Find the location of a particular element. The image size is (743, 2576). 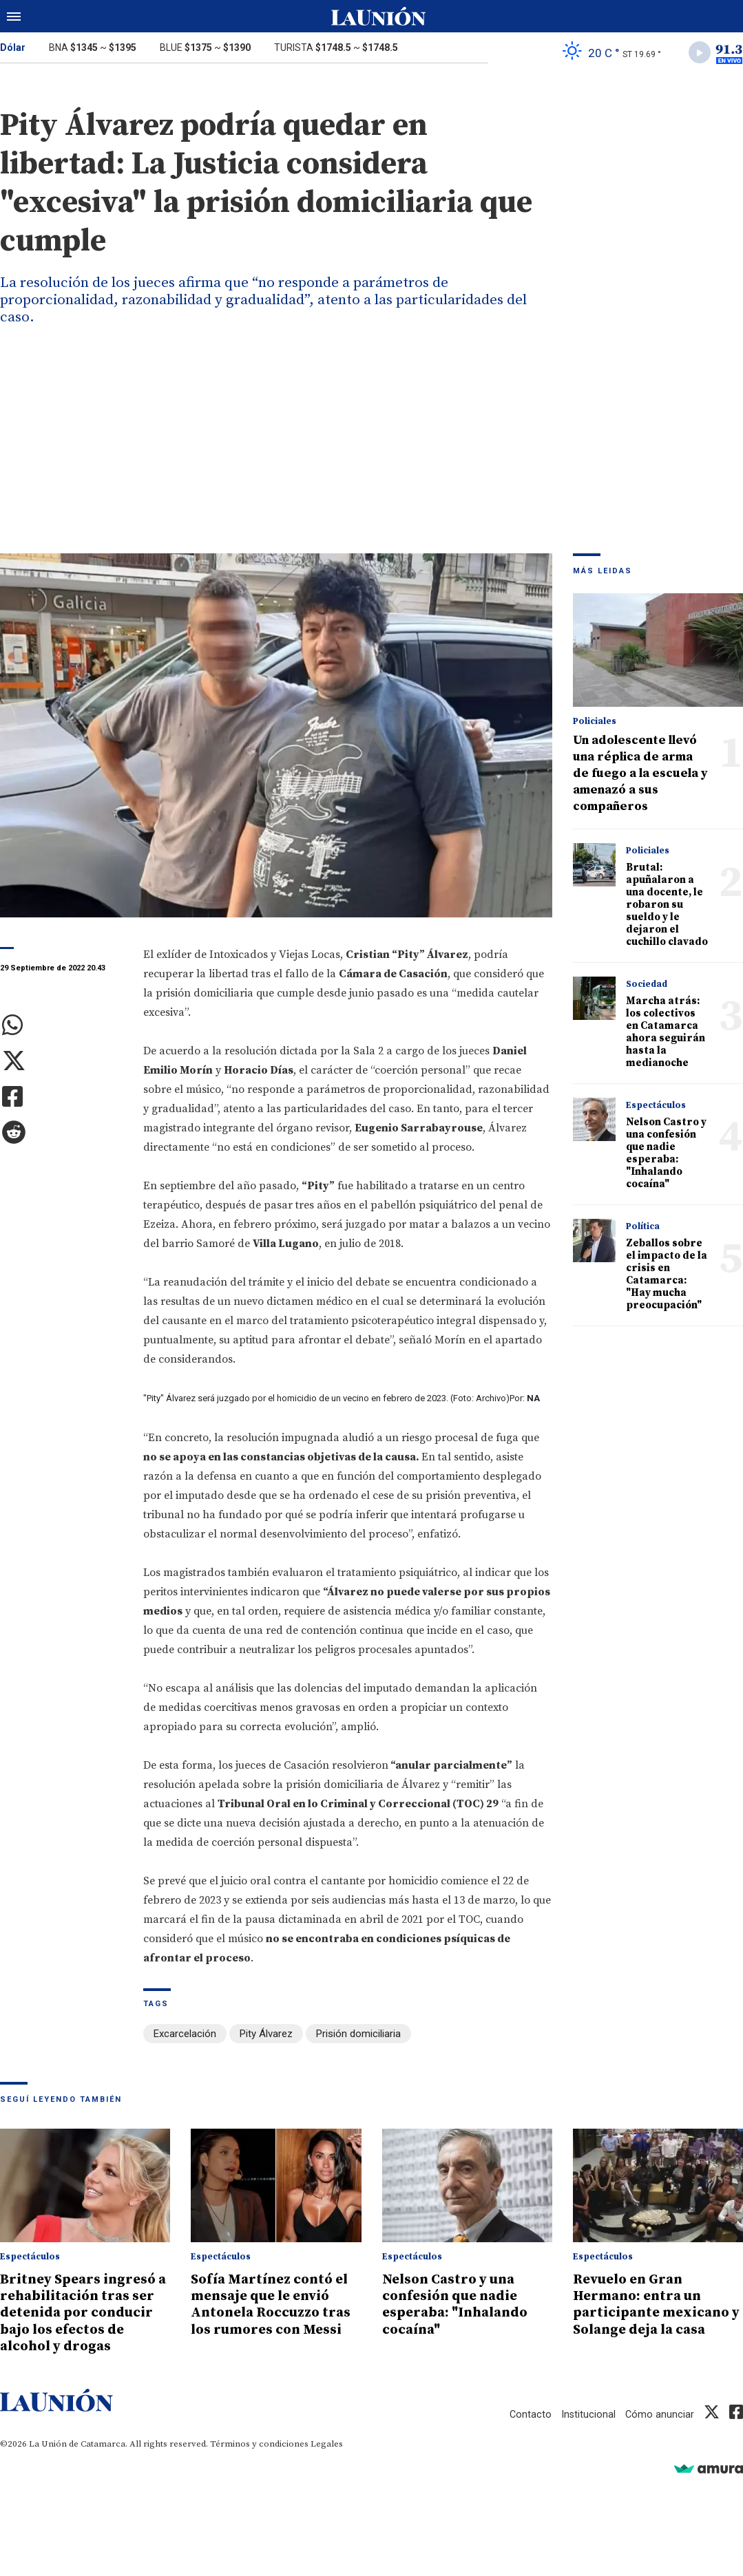

Pity Álvarez is located at coordinates (266, 2036).